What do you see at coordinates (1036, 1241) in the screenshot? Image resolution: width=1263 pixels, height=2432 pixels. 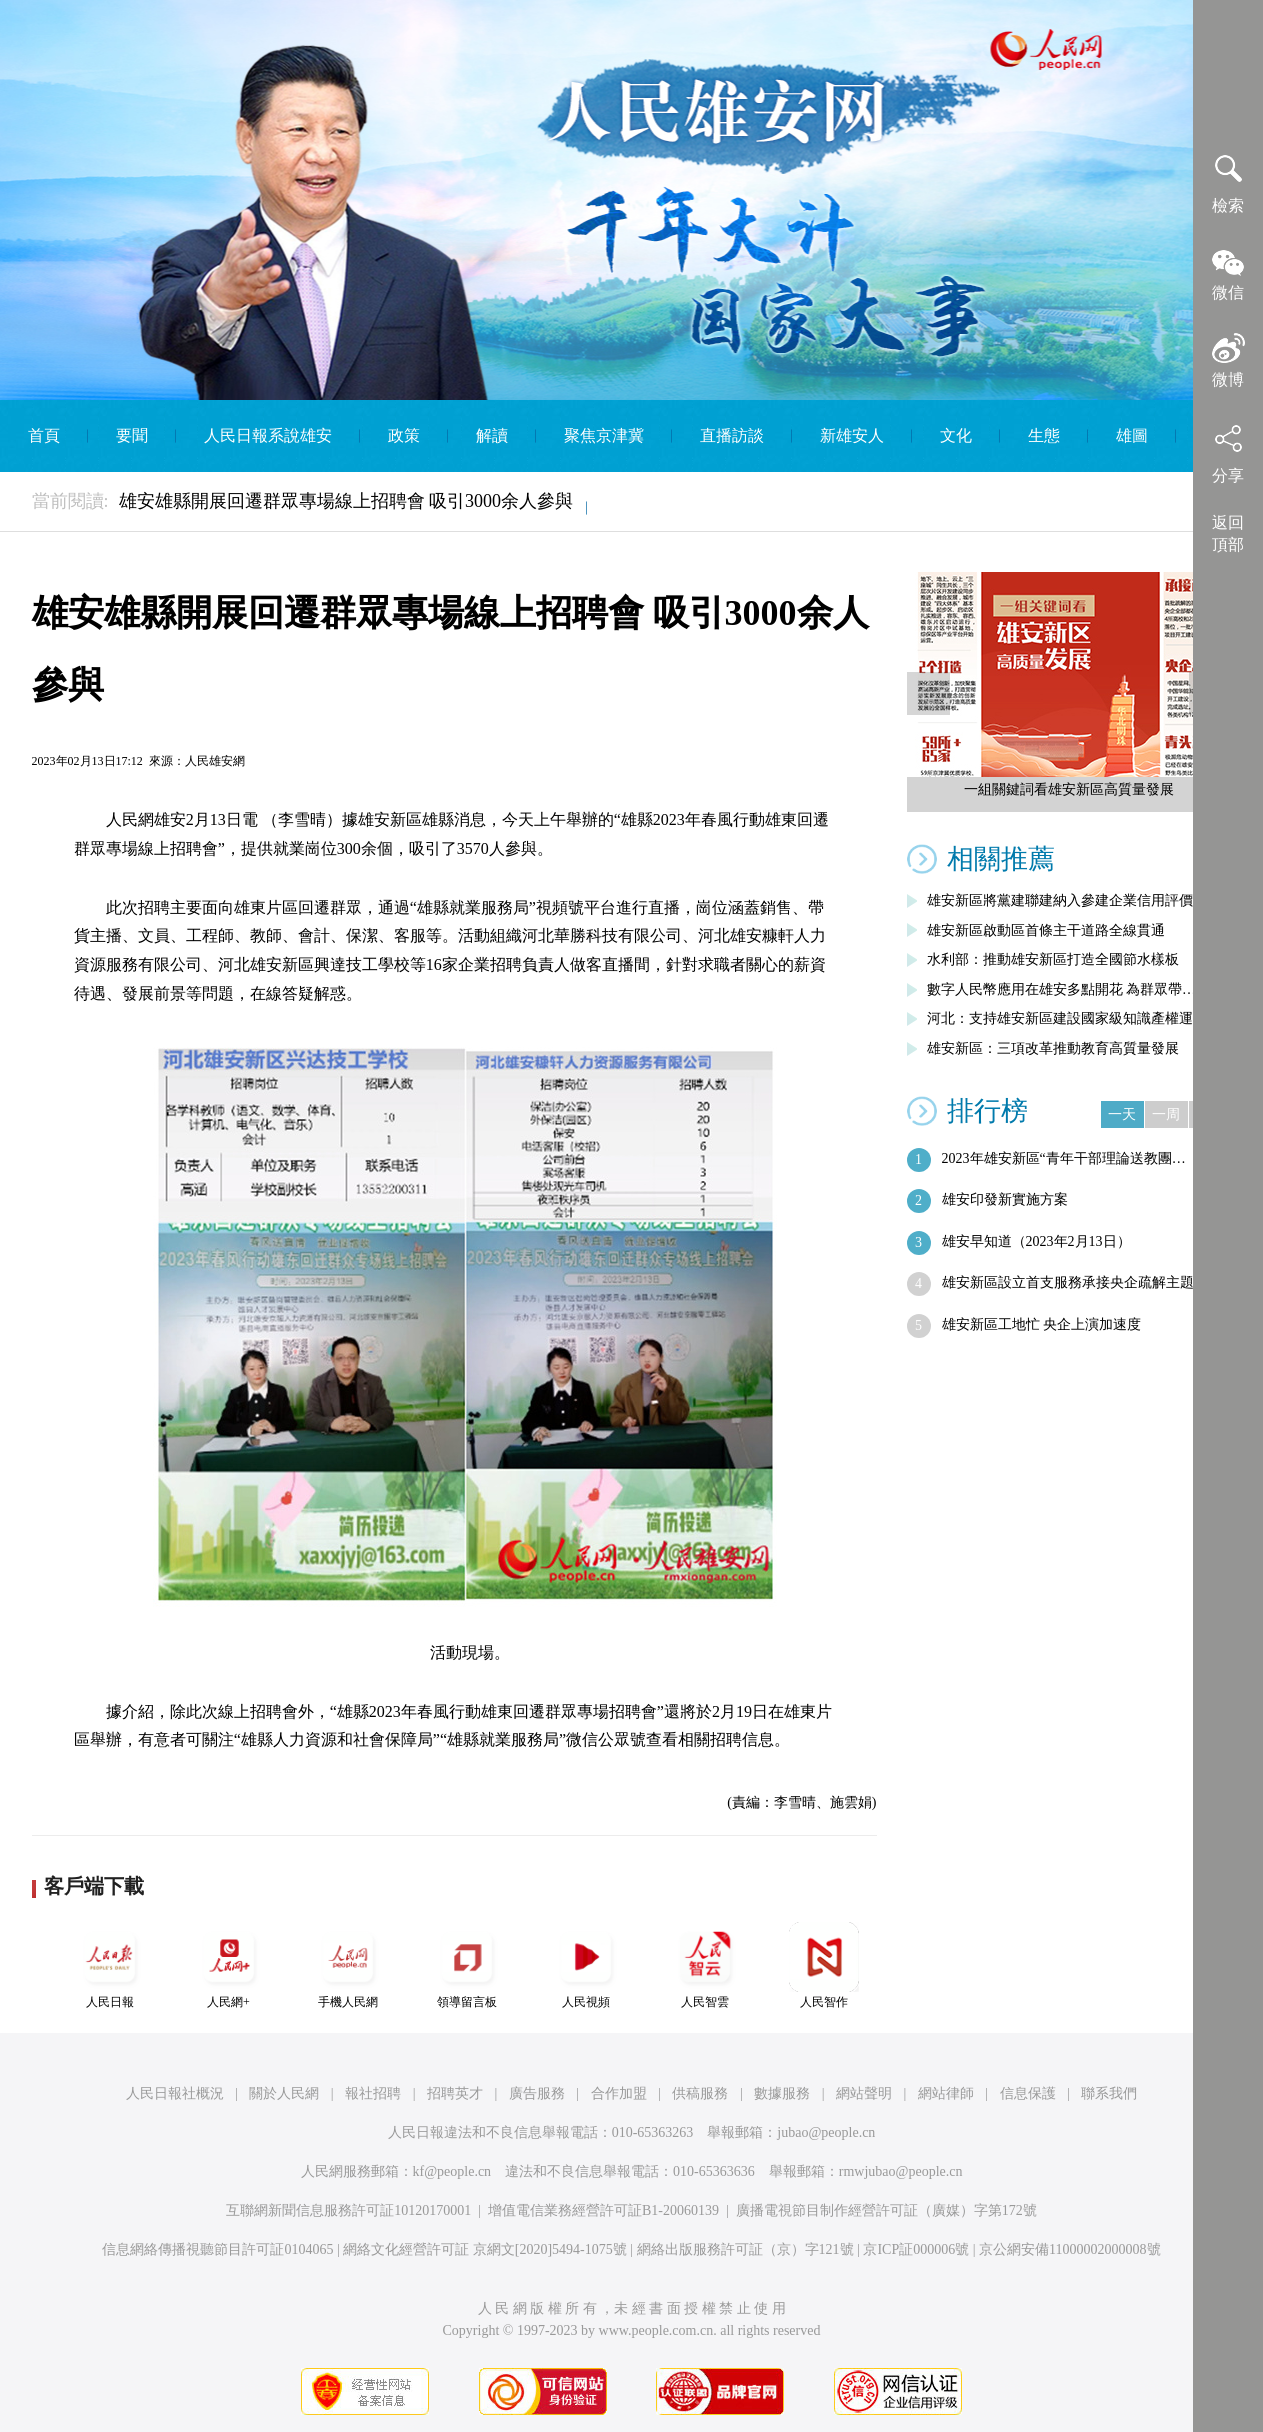 I see `雄安早知道（2023年2月13日）` at bounding box center [1036, 1241].